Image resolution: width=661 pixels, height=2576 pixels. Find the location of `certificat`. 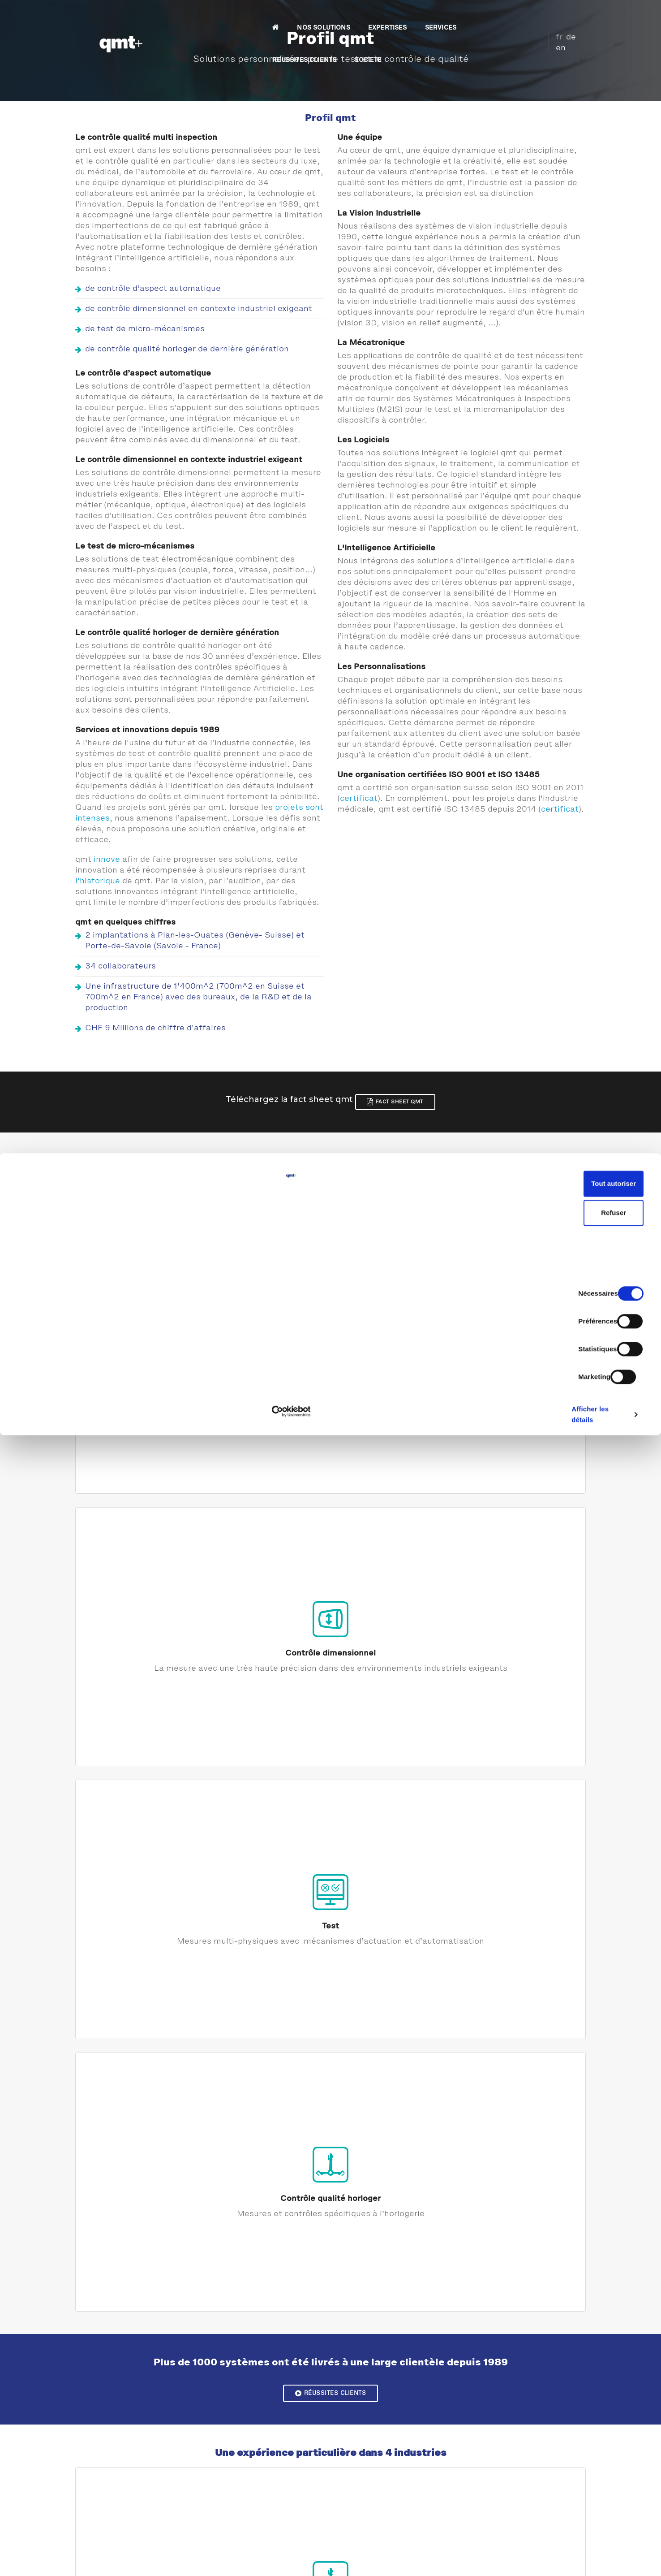

certificat is located at coordinates (359, 811).